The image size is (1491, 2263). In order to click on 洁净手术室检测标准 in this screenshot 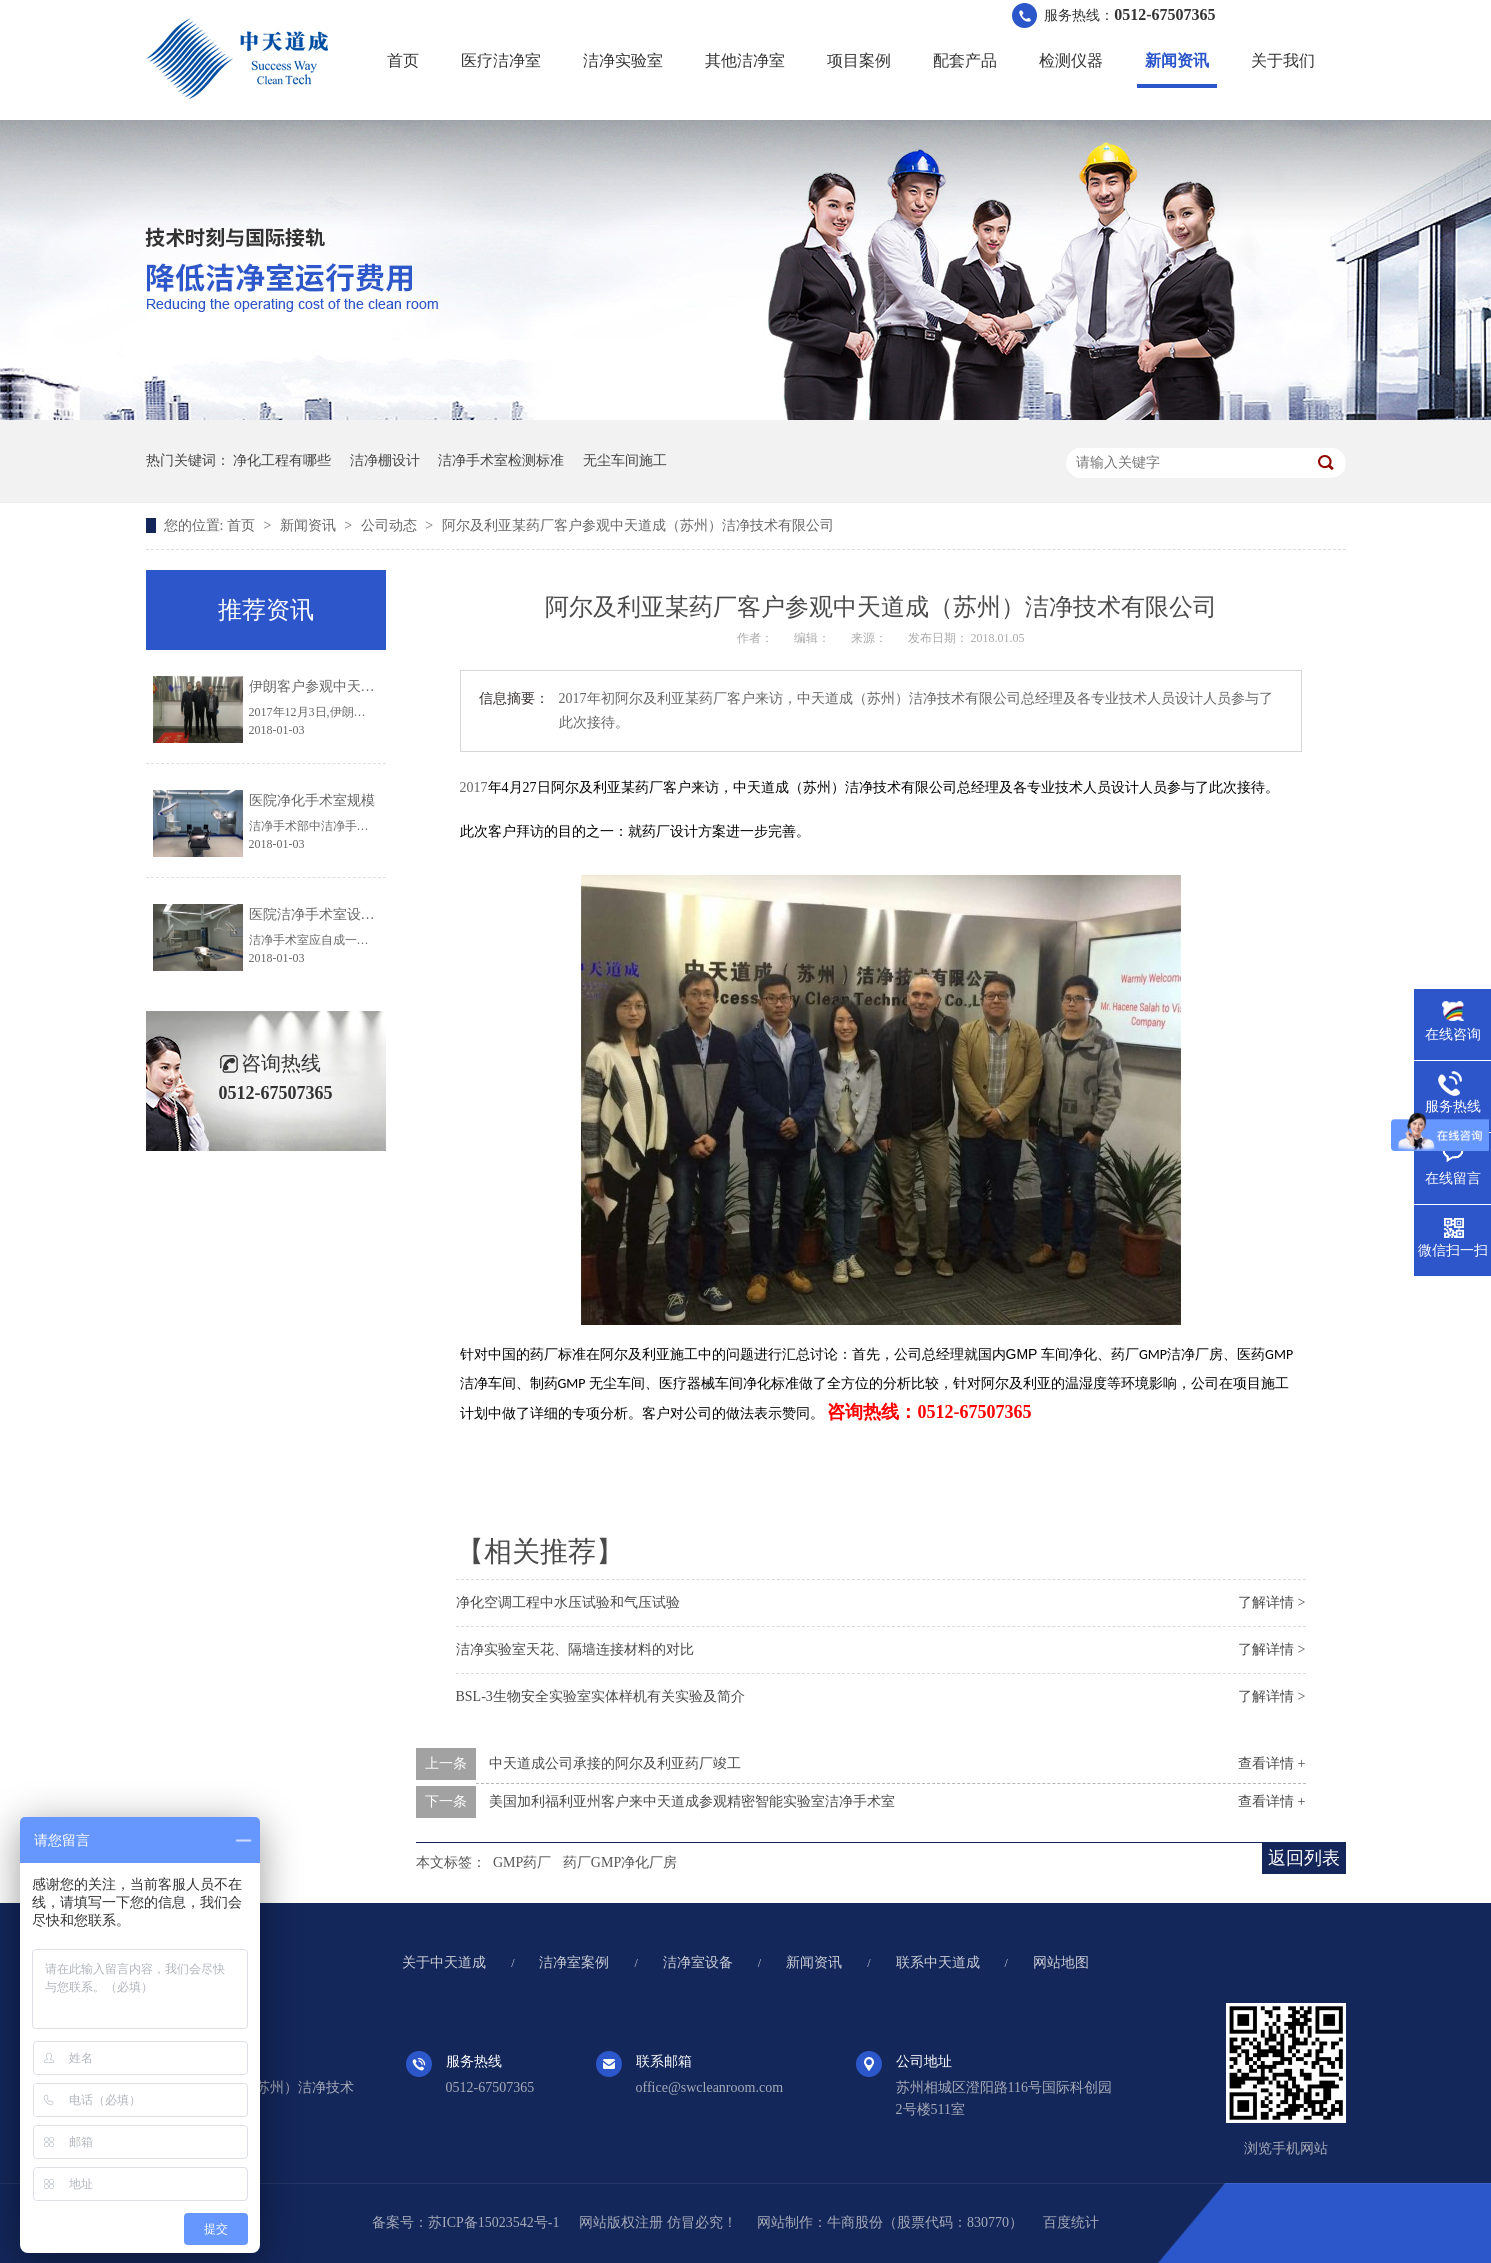, I will do `click(501, 460)`.